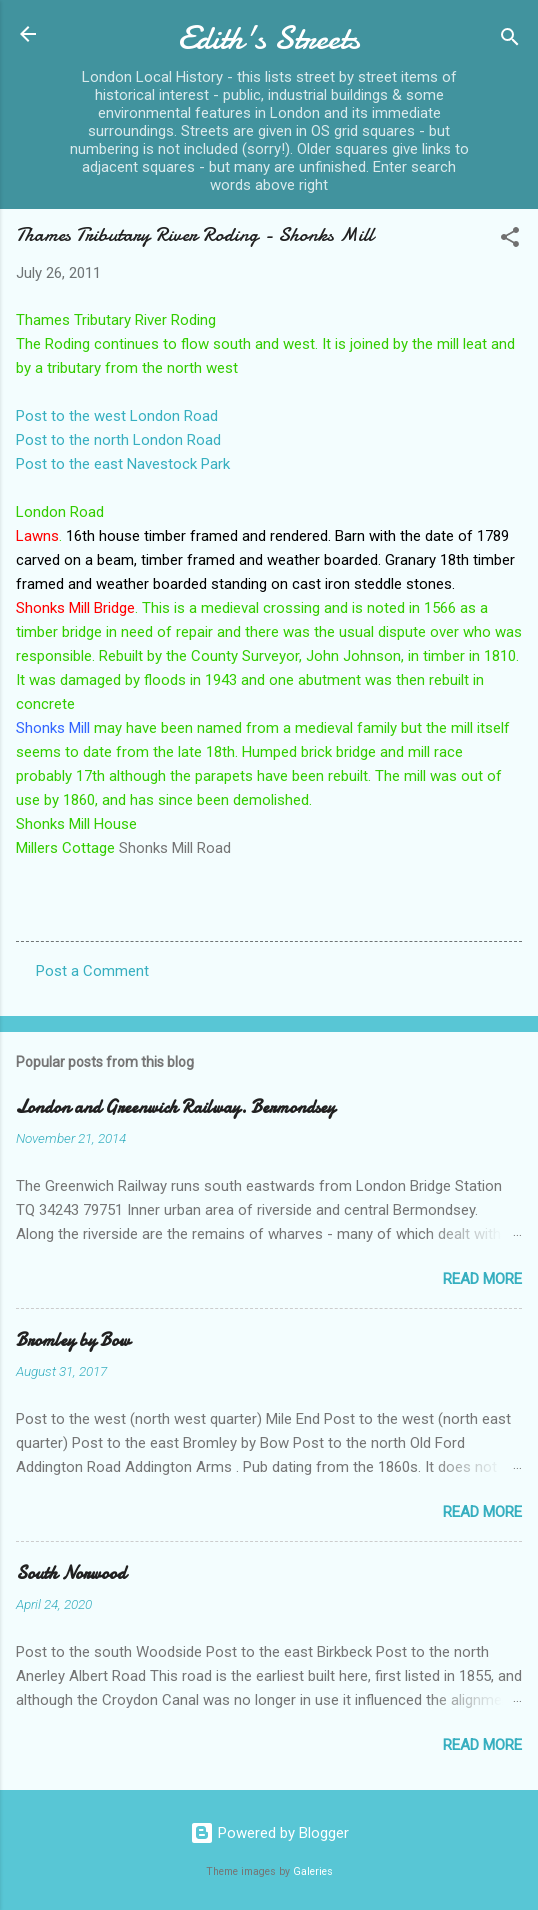 This screenshot has height=1910, width=538. I want to click on Powered by Blogger, so click(269, 1833).